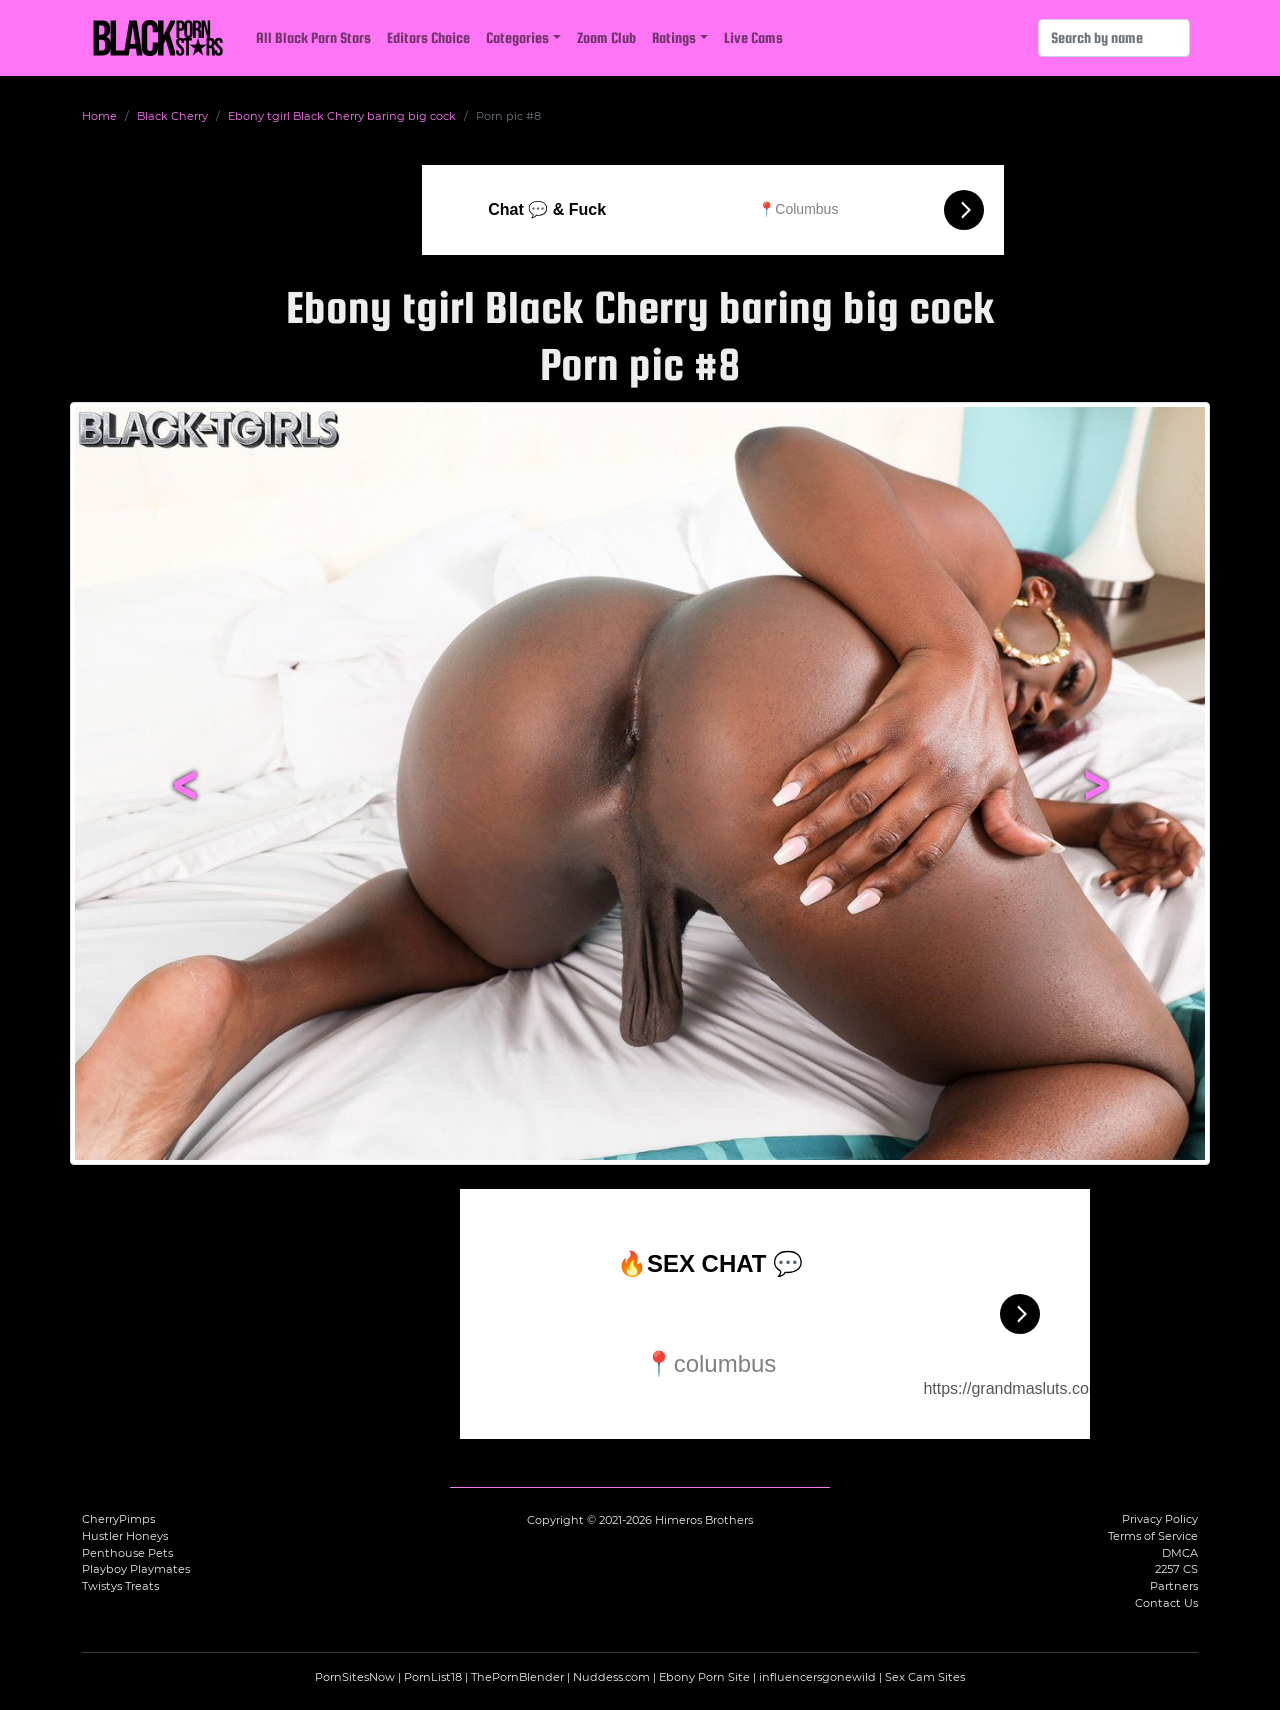 Image resolution: width=1280 pixels, height=1710 pixels. I want to click on Ratings [button], so click(674, 37).